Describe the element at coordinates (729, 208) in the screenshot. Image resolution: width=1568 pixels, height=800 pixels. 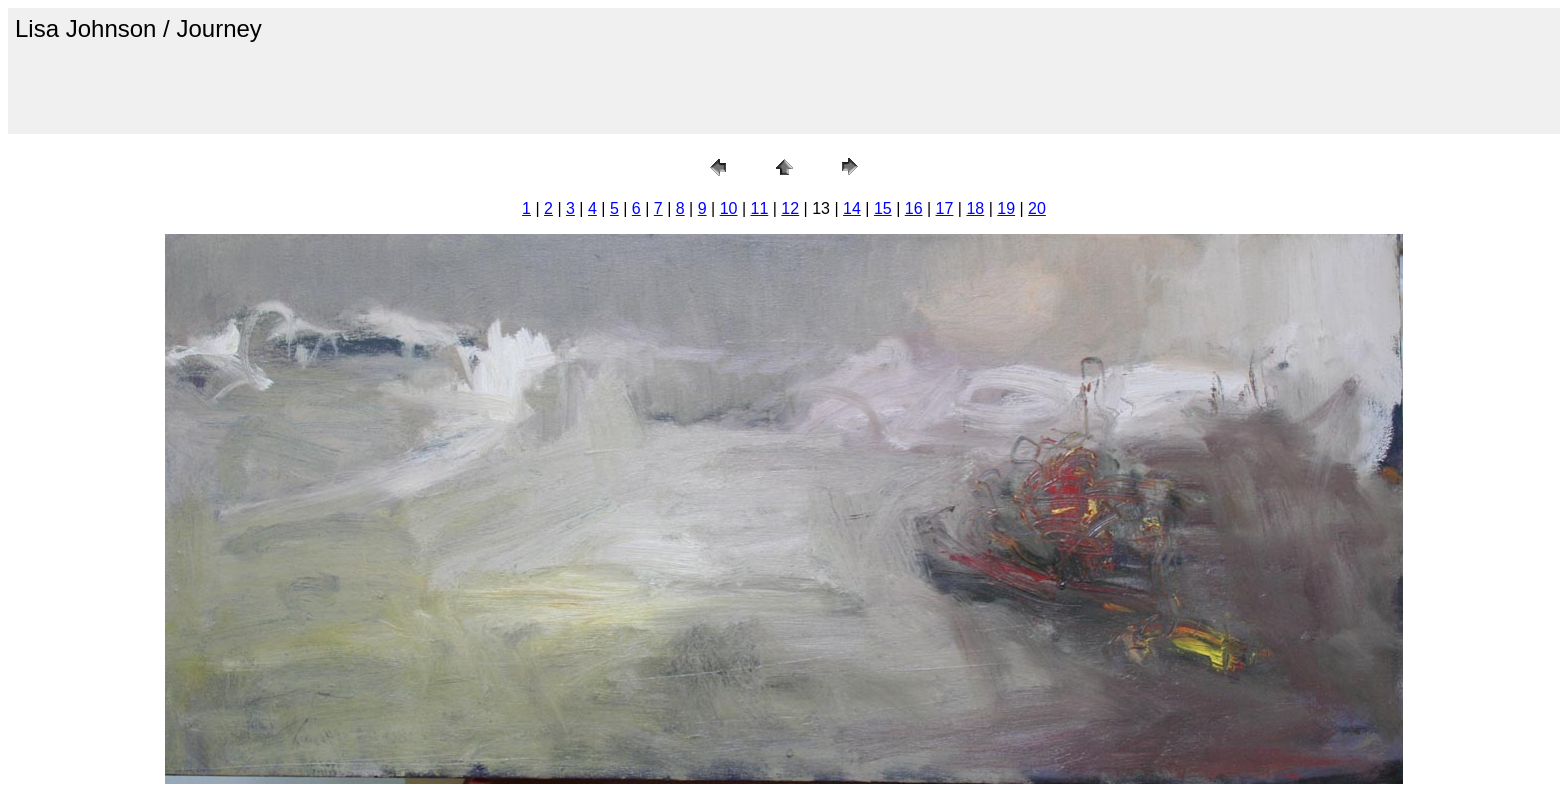
I see `10` at that location.